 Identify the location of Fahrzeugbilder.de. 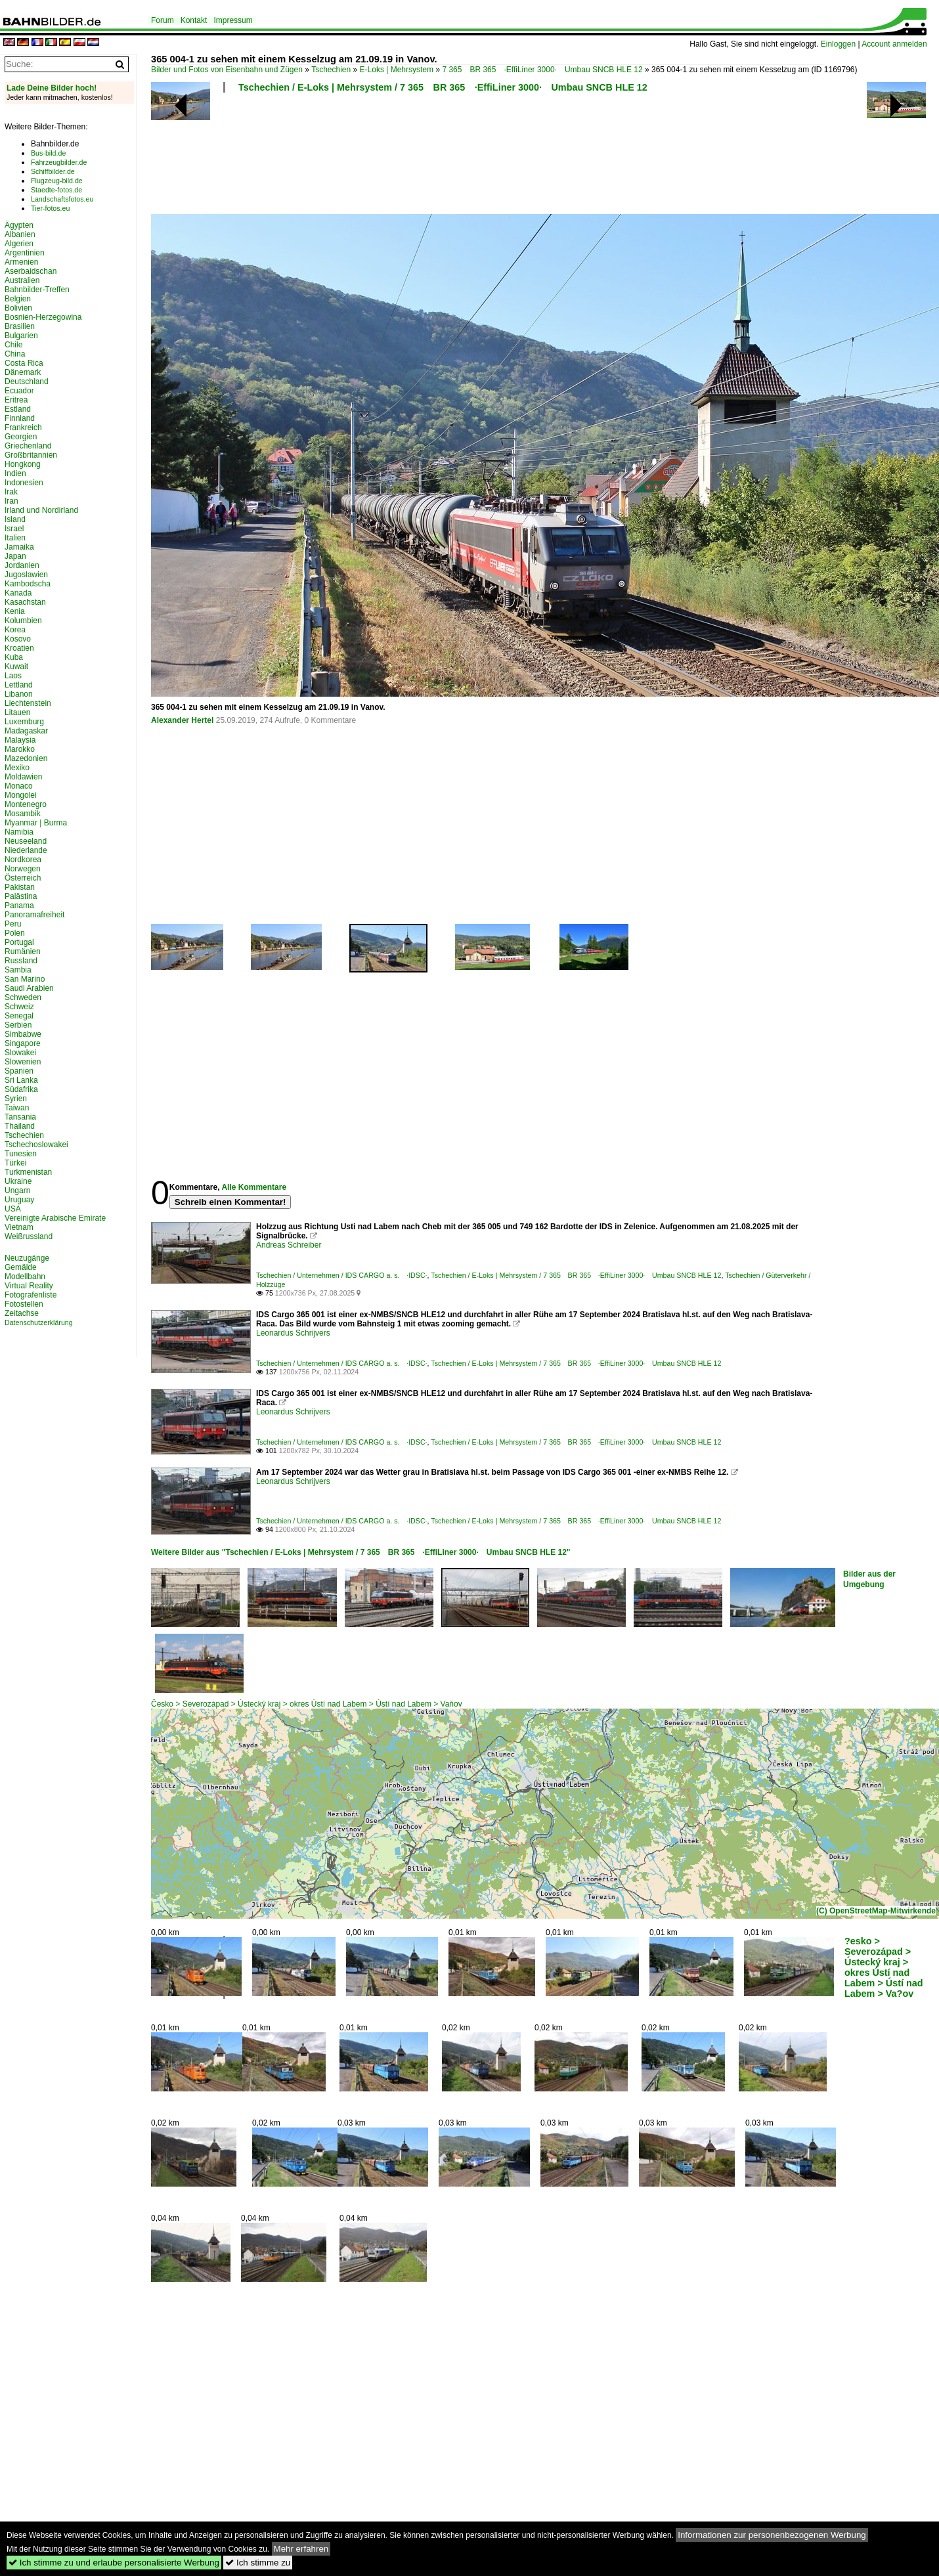
(59, 162).